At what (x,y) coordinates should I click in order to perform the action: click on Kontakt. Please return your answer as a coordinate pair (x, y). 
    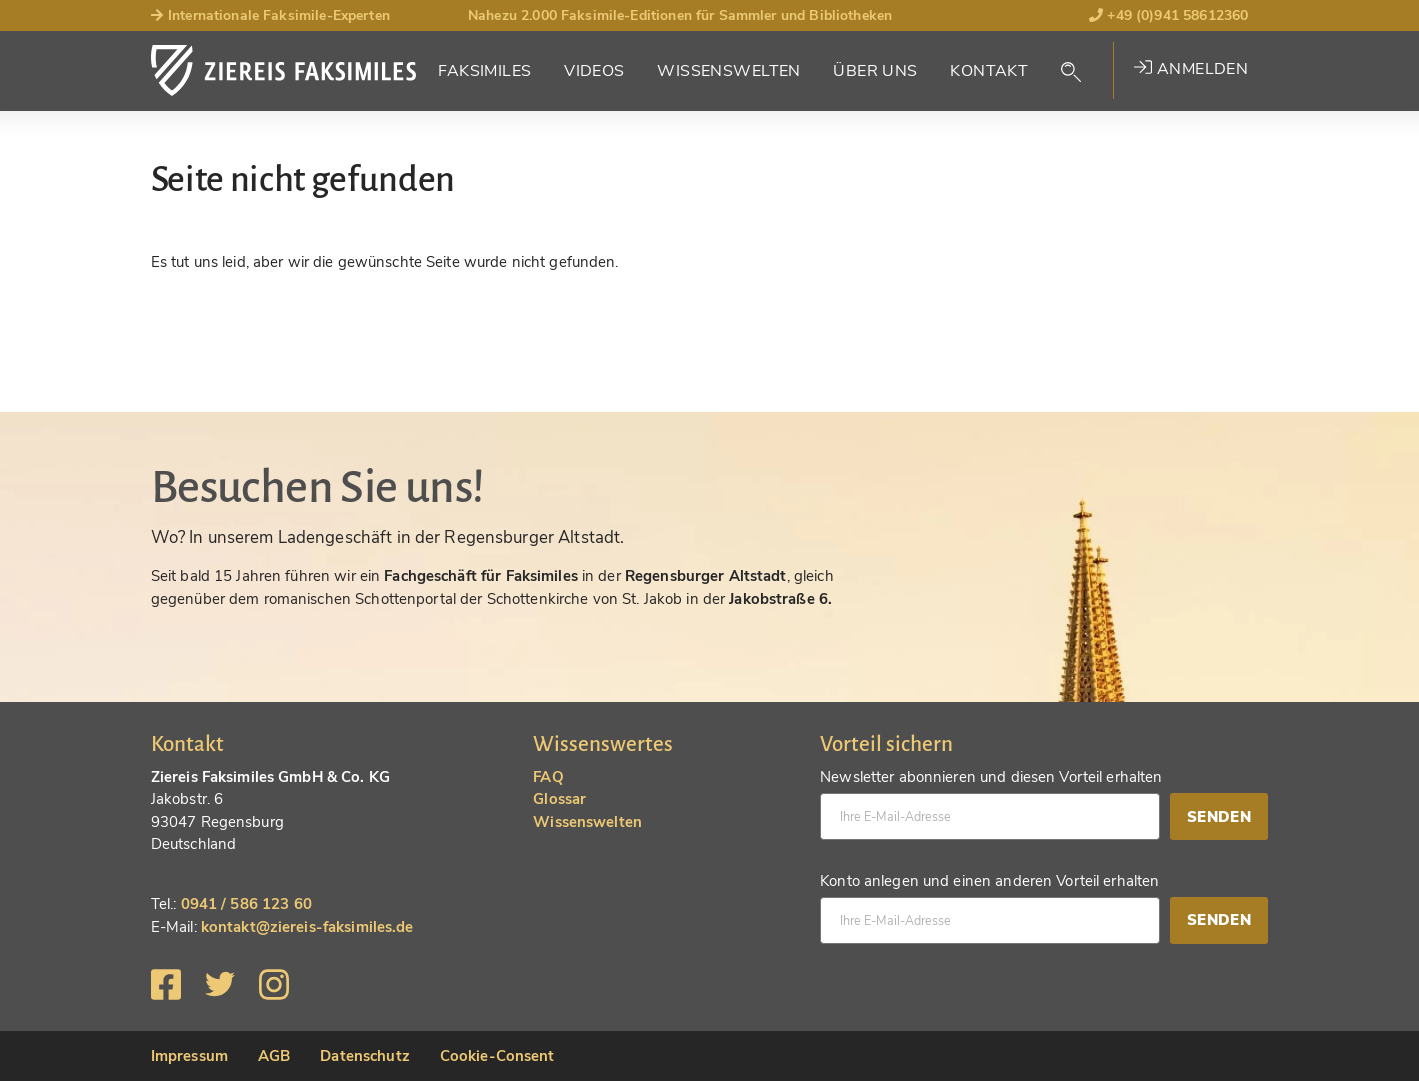
    Looking at the image, I should click on (989, 71).